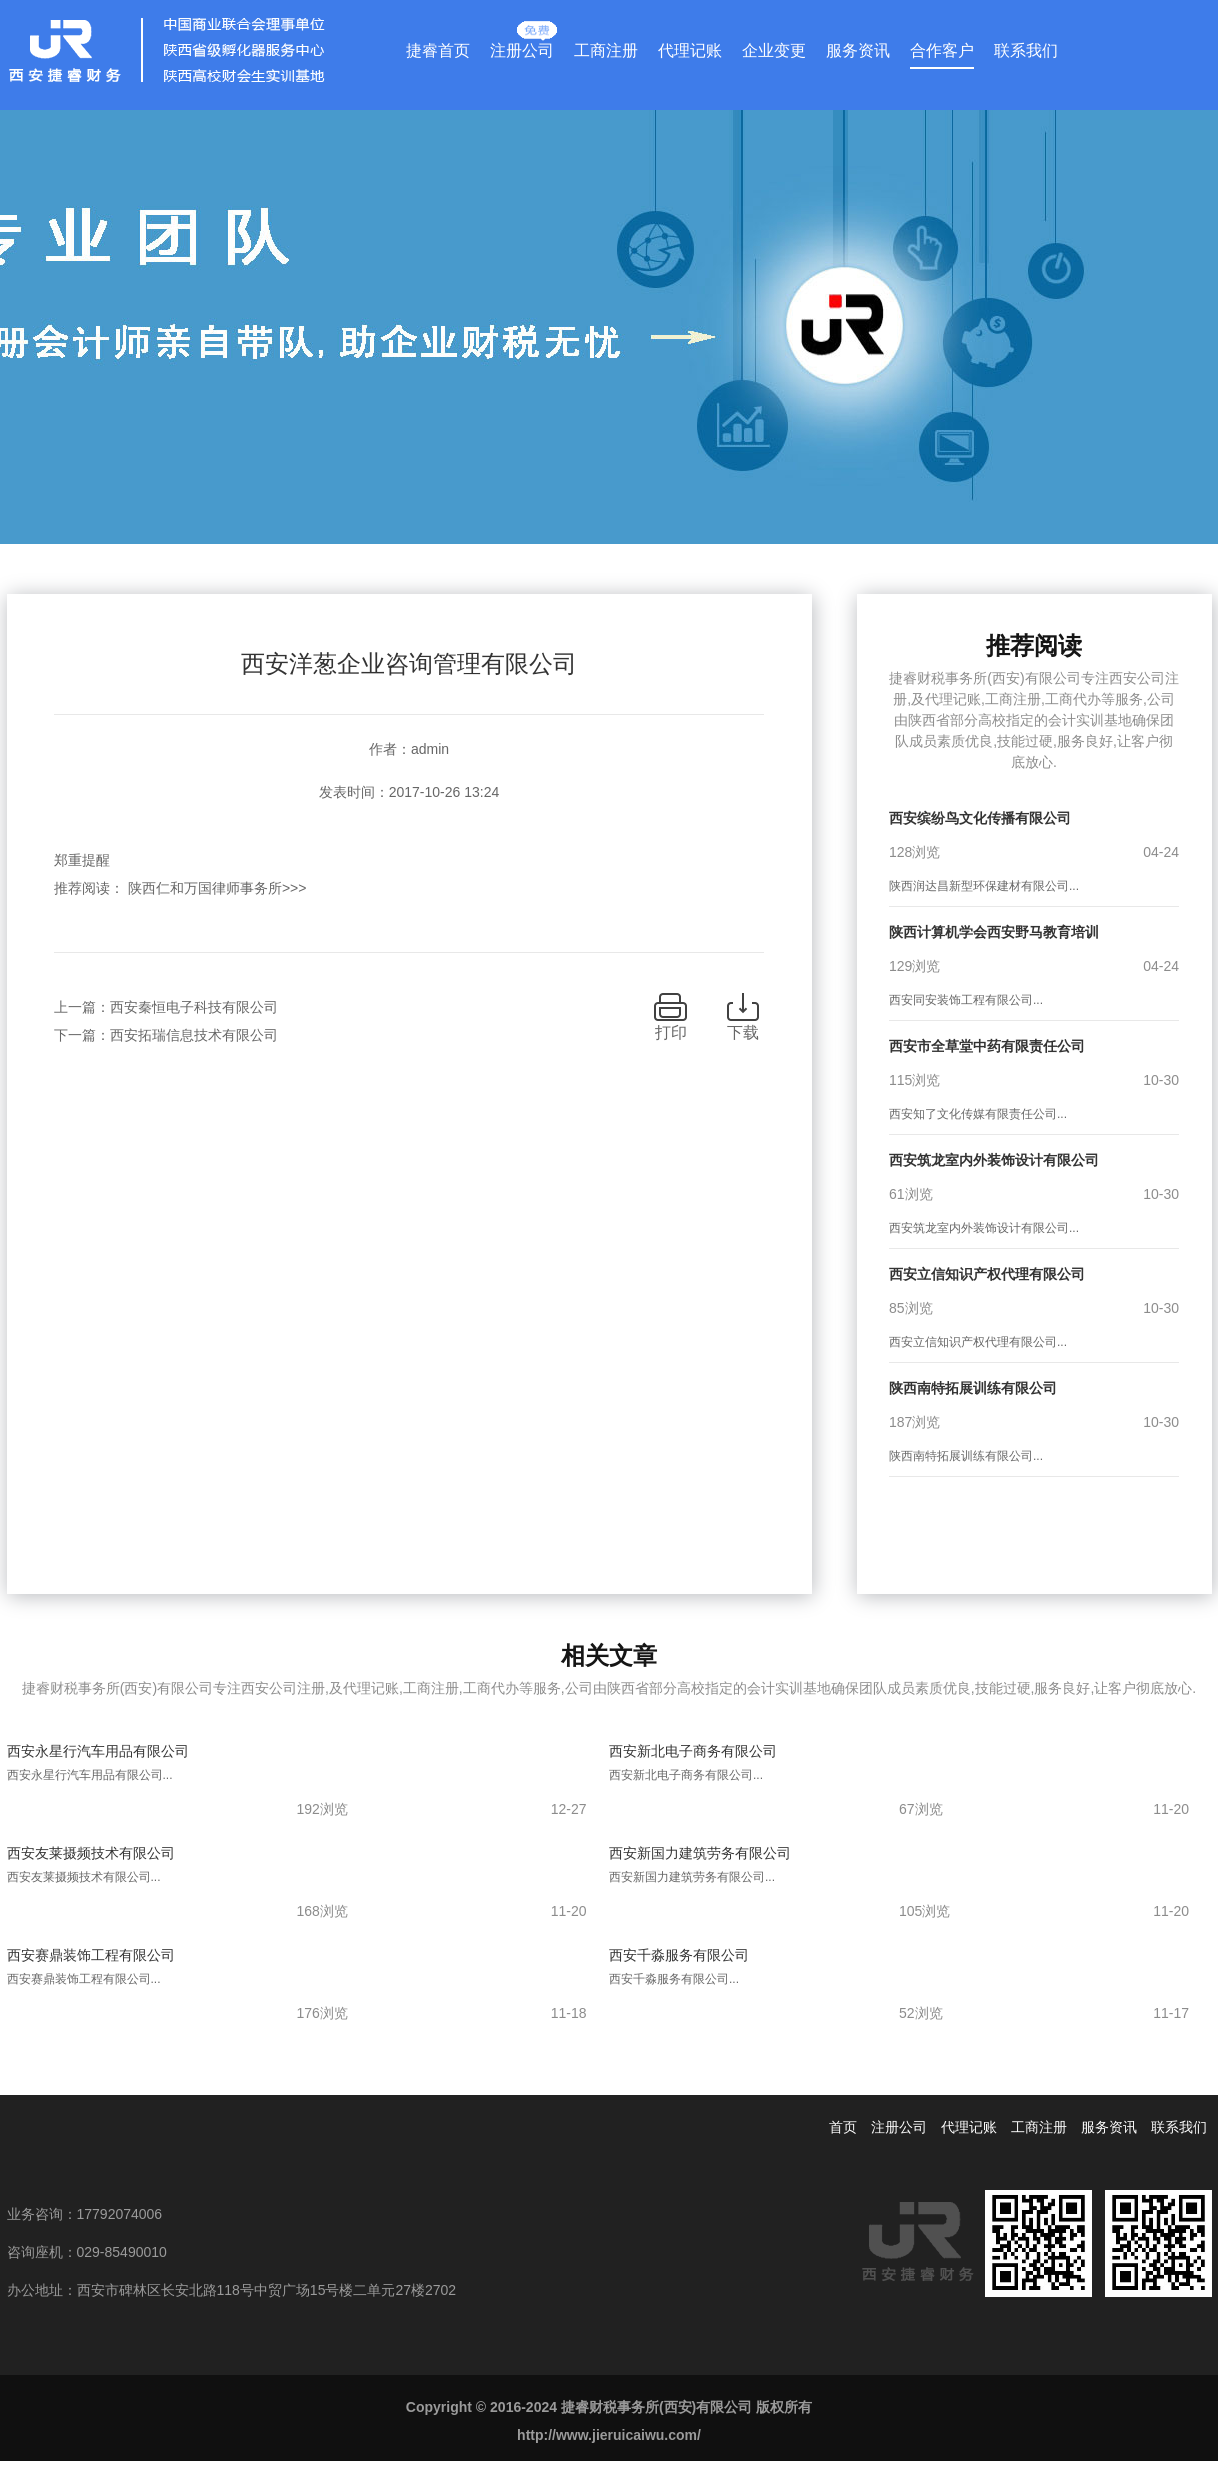 Image resolution: width=1218 pixels, height=2482 pixels. I want to click on 打印, so click(671, 1032).